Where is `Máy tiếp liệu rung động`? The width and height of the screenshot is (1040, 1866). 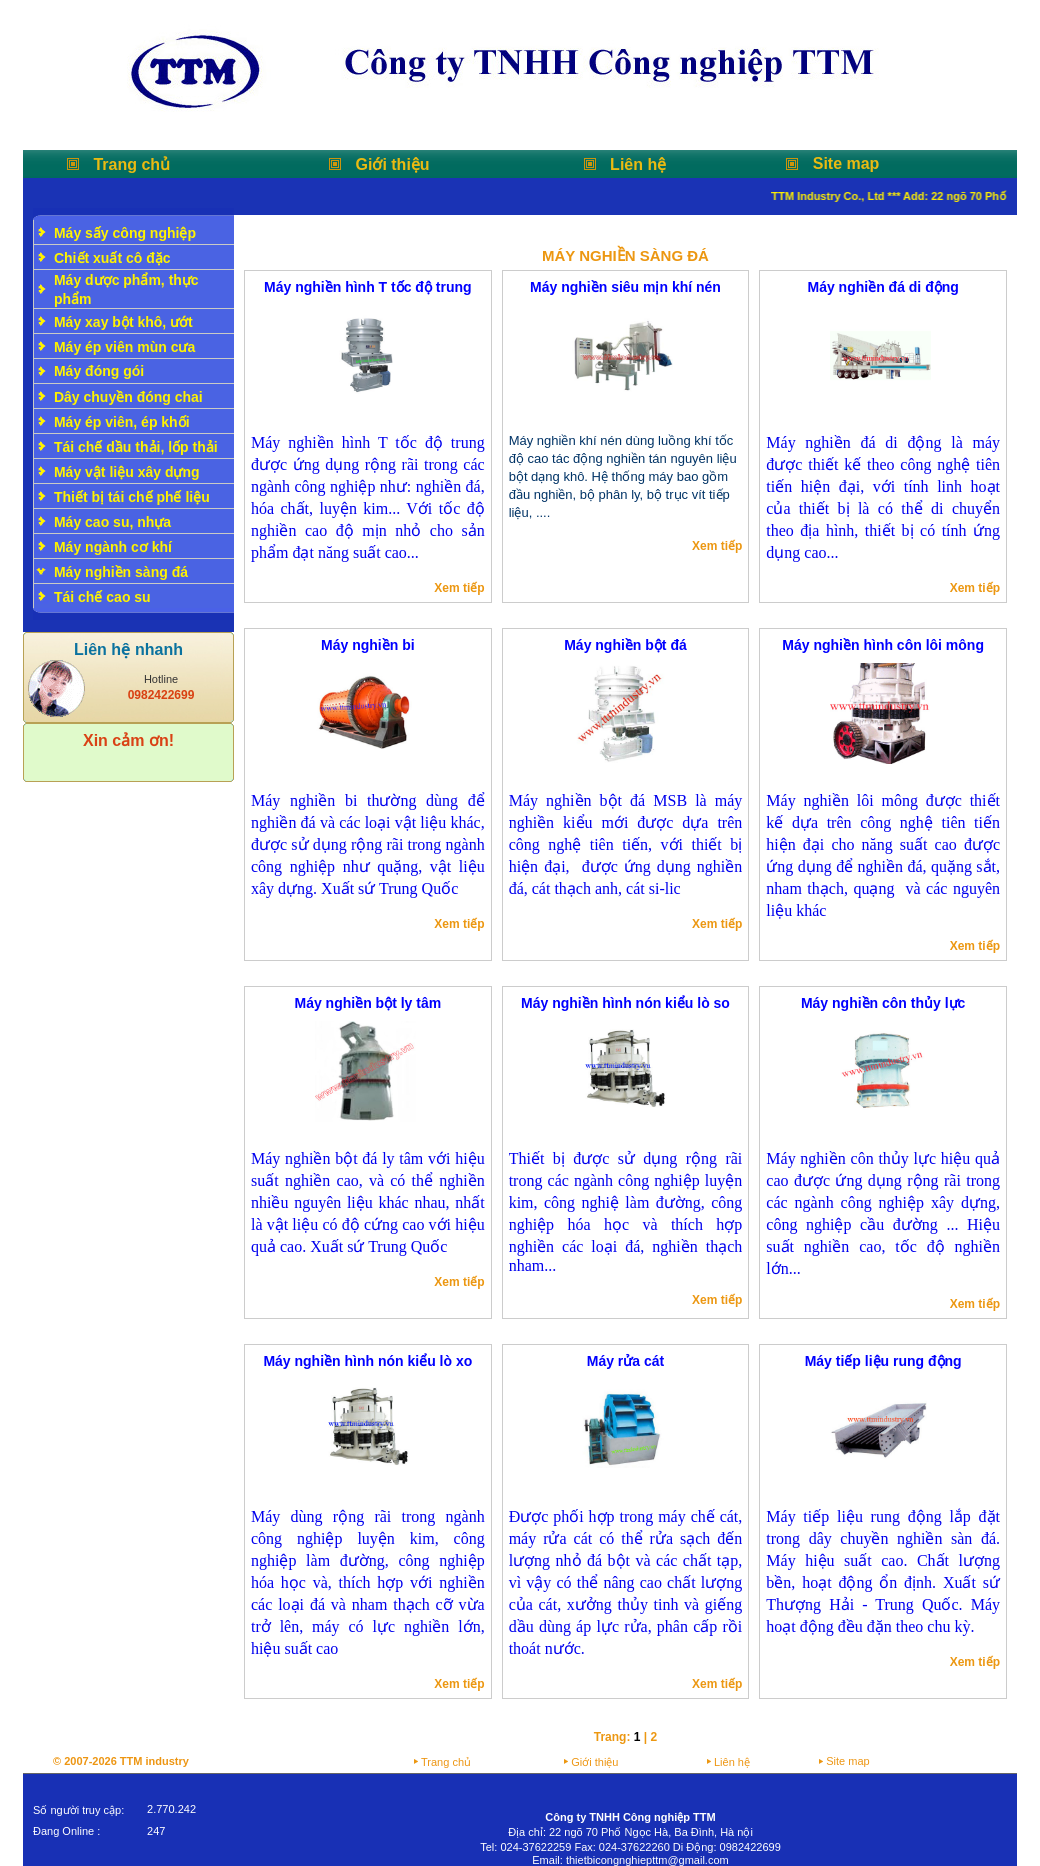 Máy tiếp liệu rung động is located at coordinates (883, 1361).